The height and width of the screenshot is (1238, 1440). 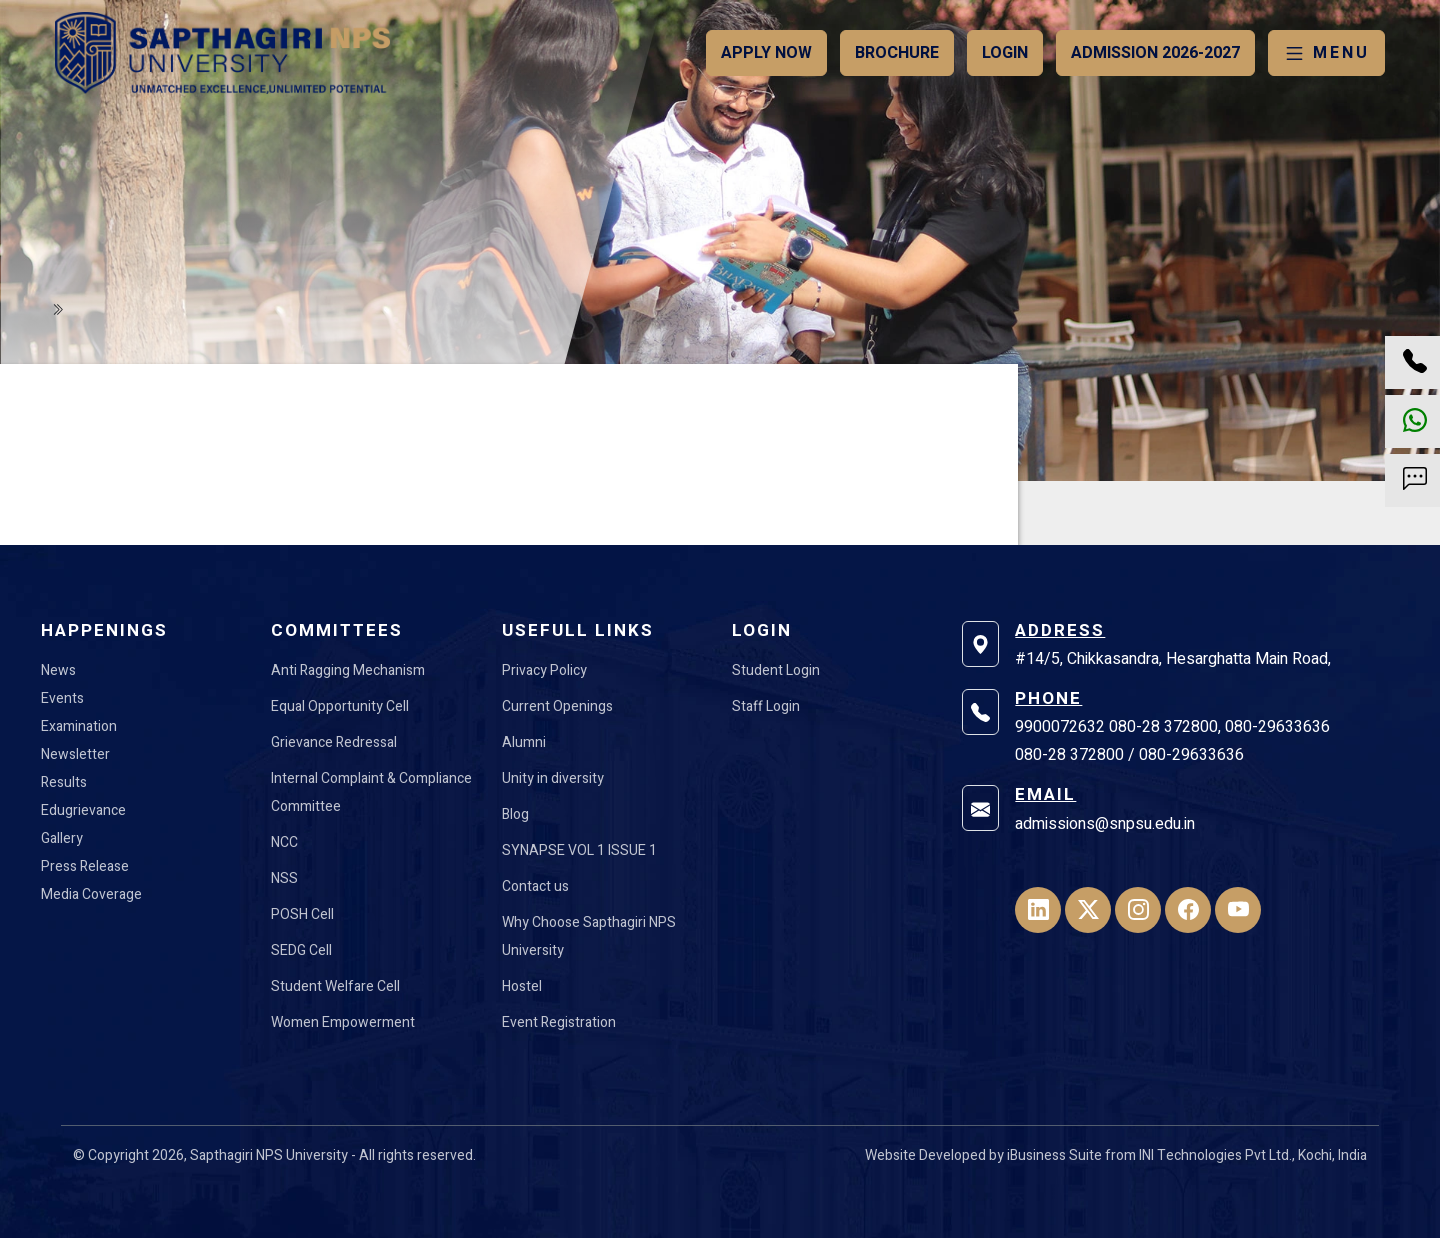 I want to click on SEDG Cell, so click(x=301, y=950).